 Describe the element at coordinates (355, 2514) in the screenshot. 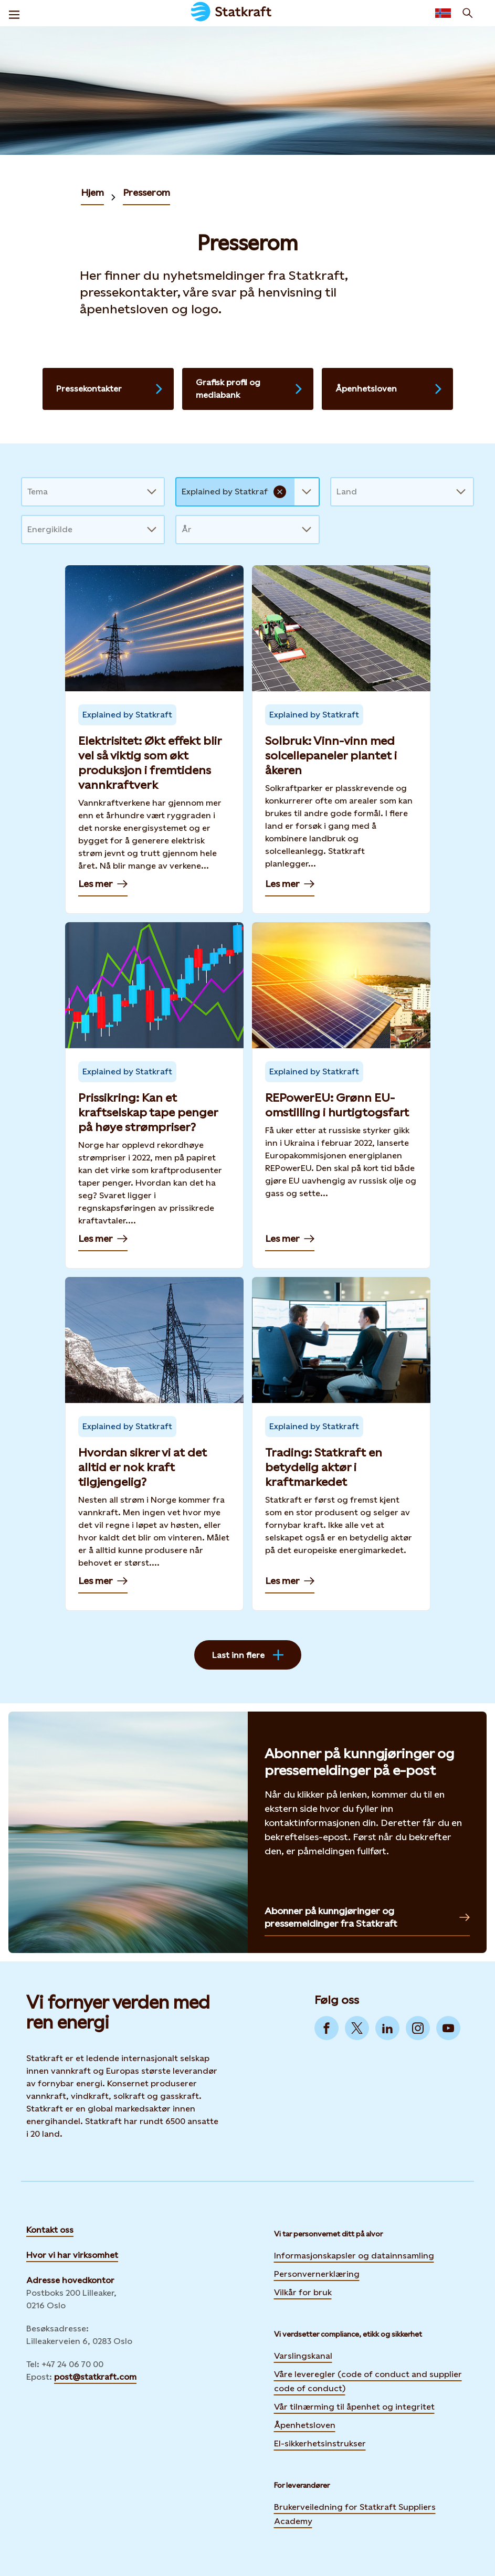

I see `Brukerveiledning for Statkraft Suppliers Academy` at that location.